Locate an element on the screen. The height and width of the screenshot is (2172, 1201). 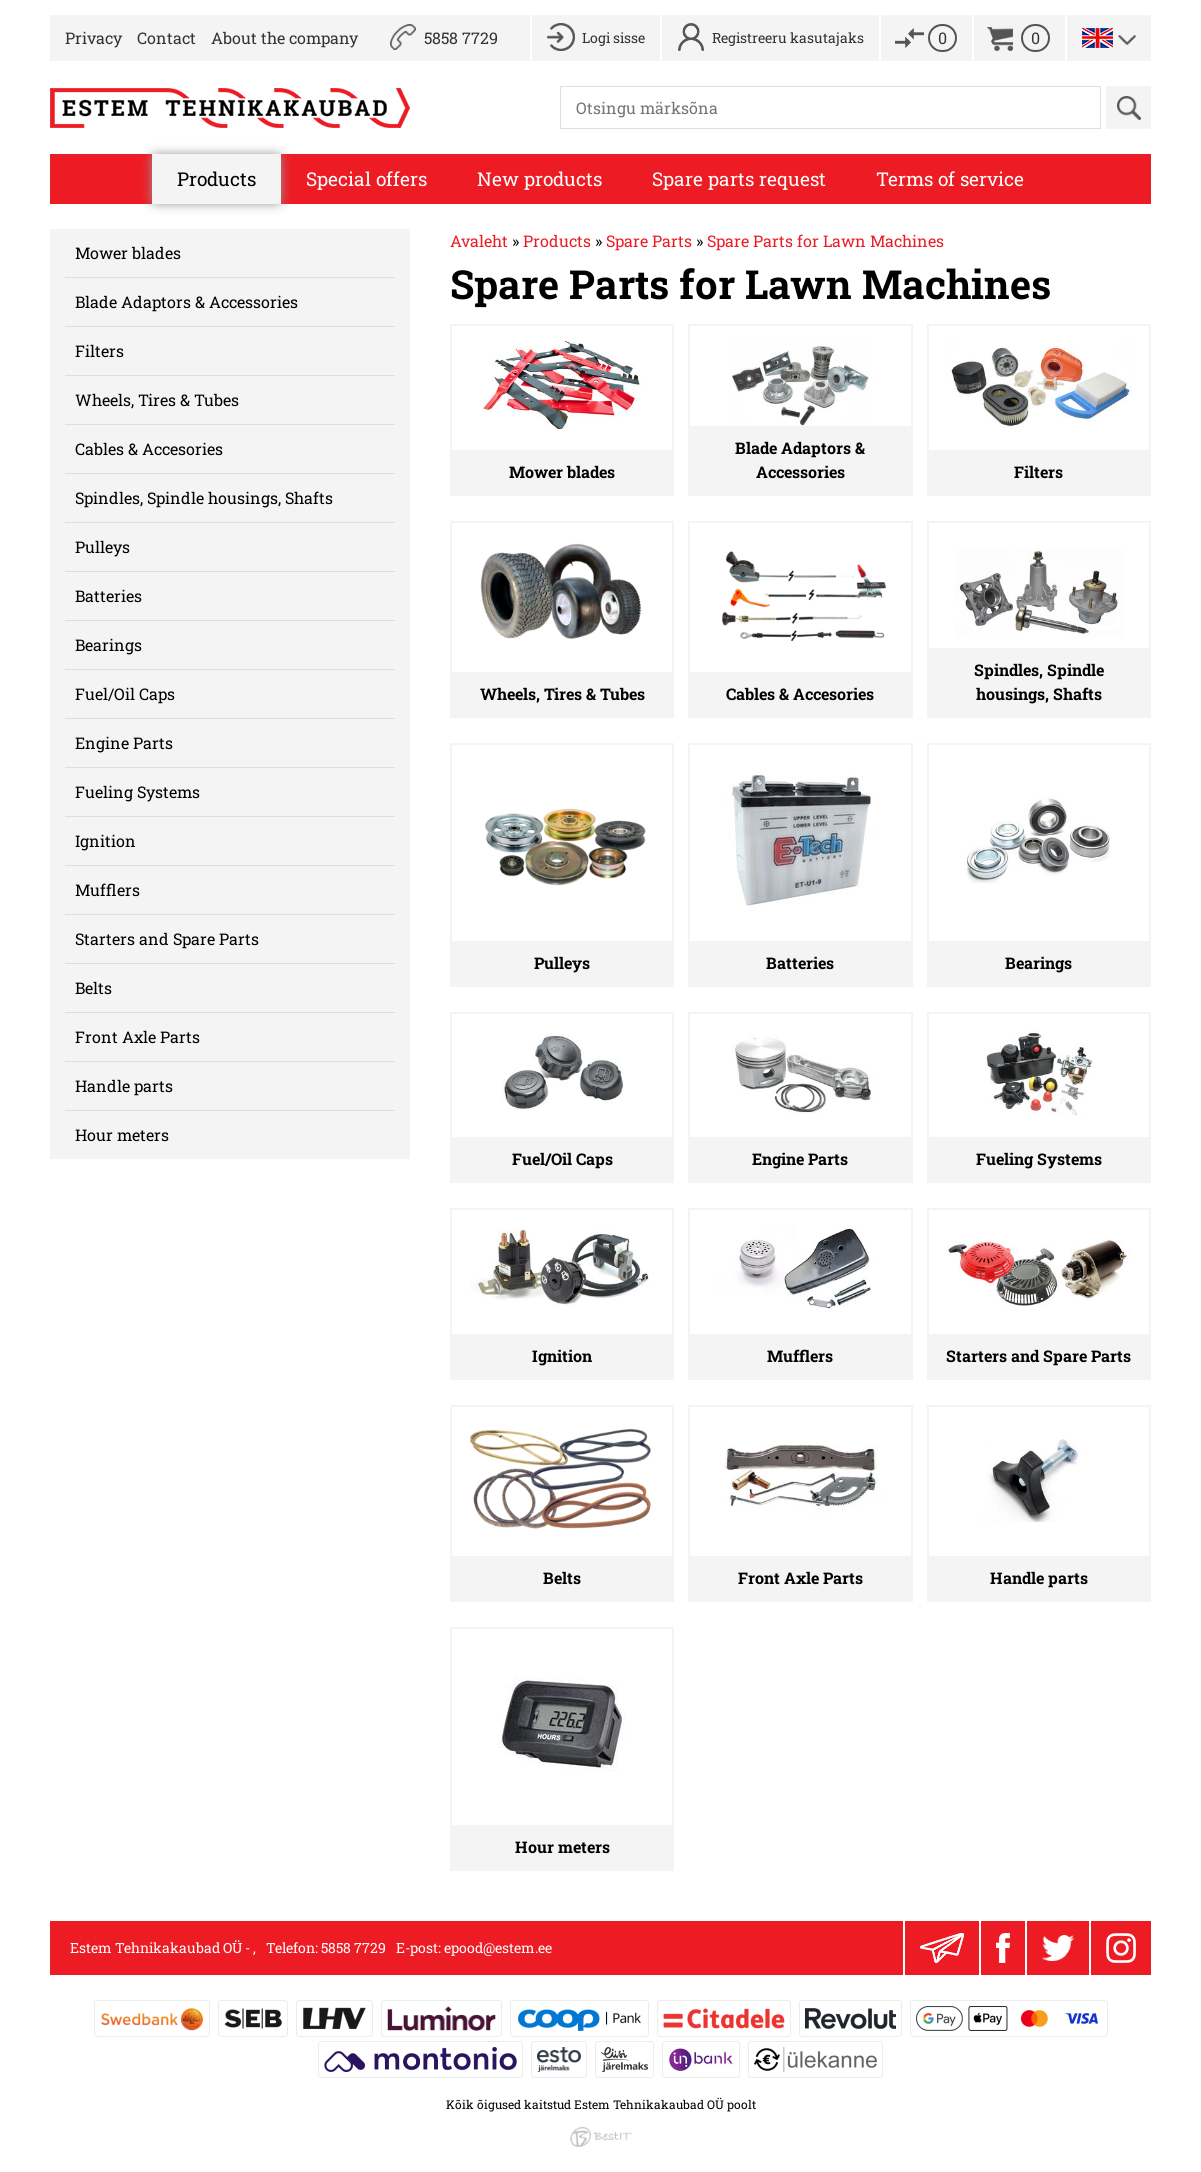
Filters is located at coordinates (99, 350).